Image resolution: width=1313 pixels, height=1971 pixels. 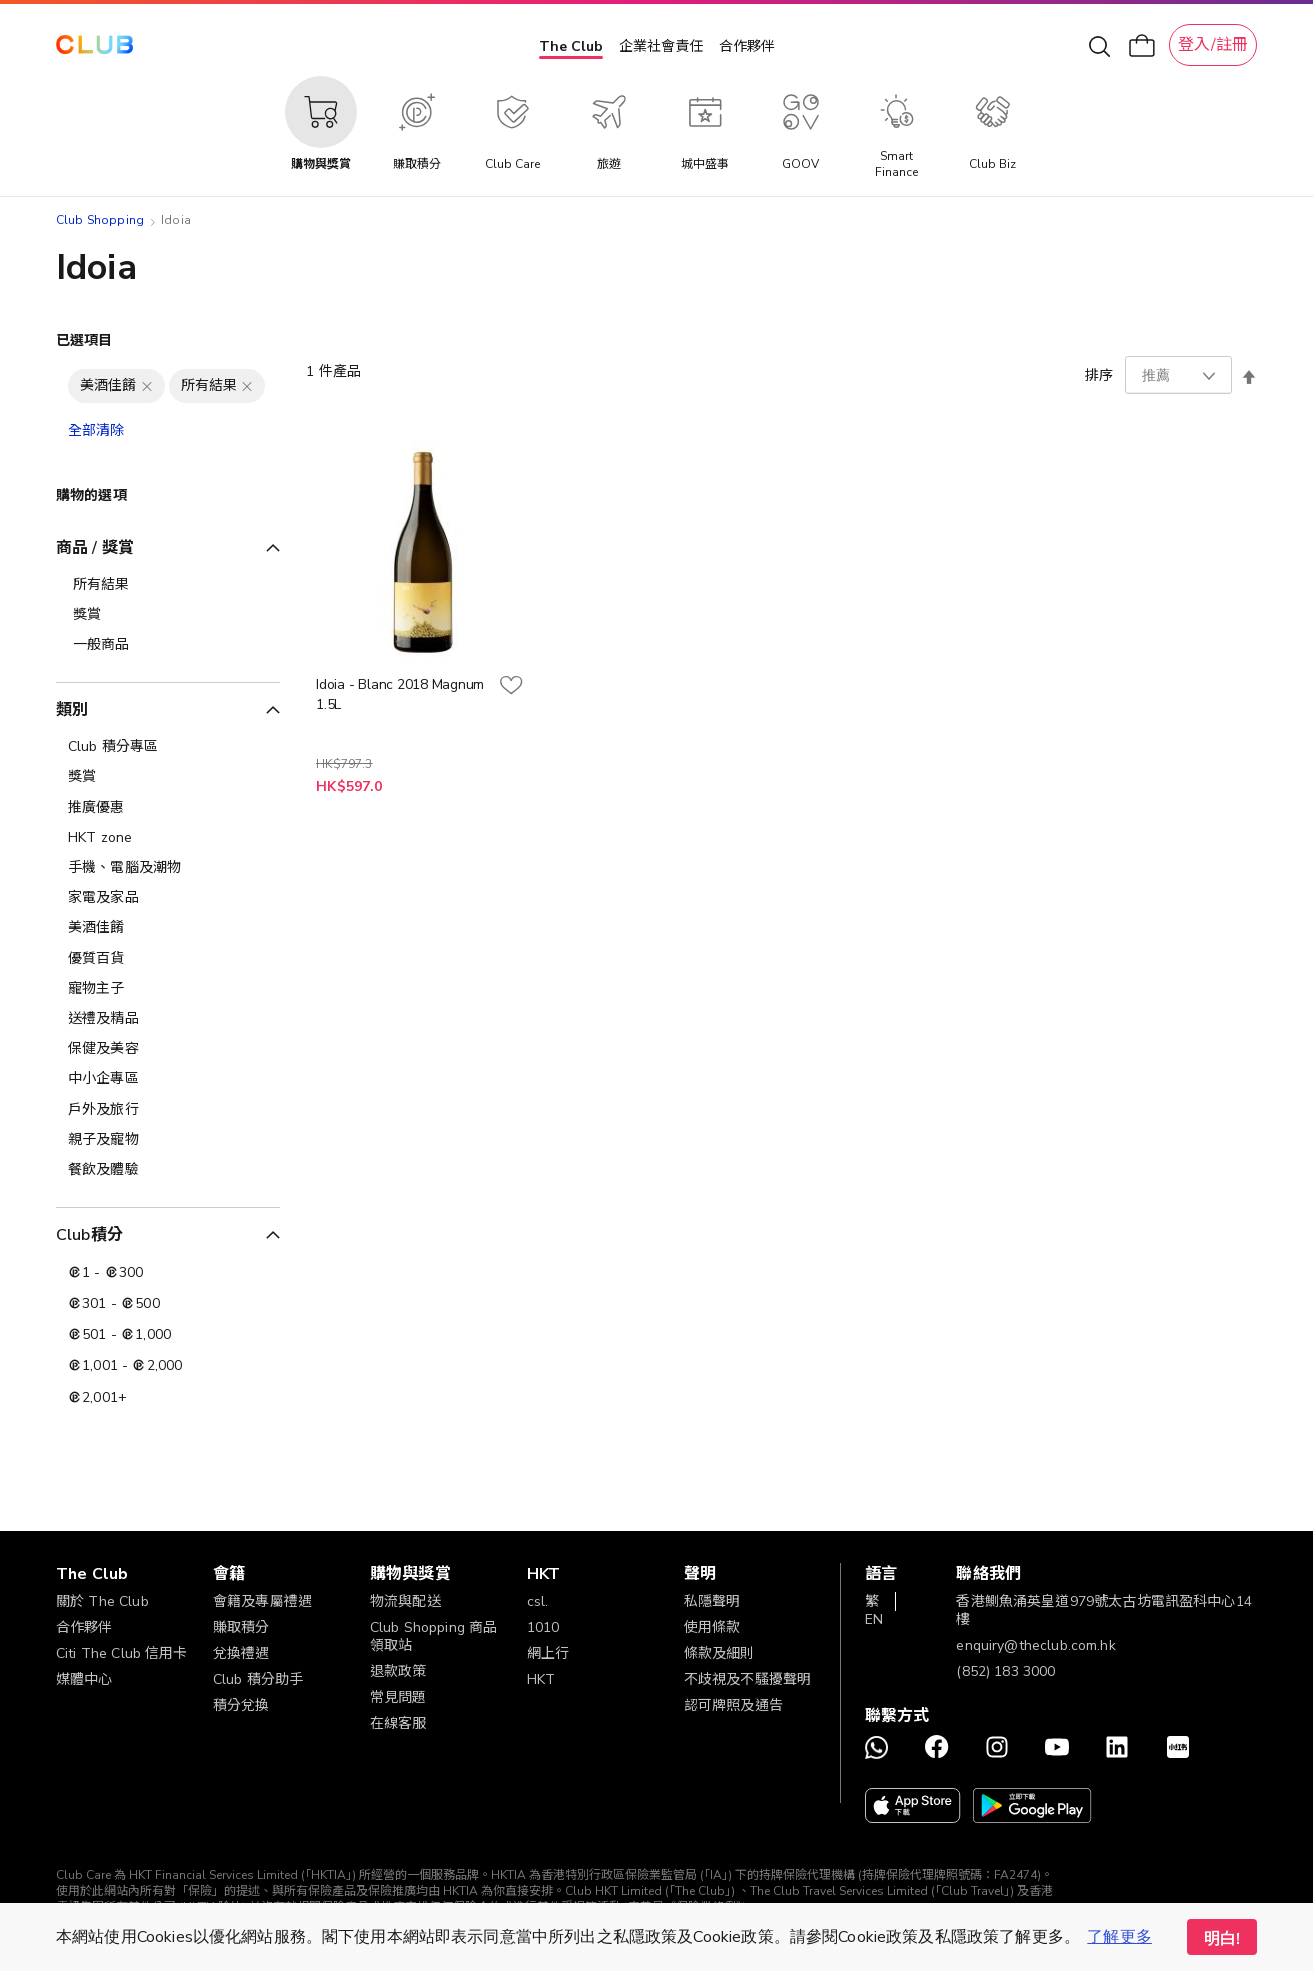 What do you see at coordinates (168, 1079) in the screenshot?
I see `[中小企專區]` at bounding box center [168, 1079].